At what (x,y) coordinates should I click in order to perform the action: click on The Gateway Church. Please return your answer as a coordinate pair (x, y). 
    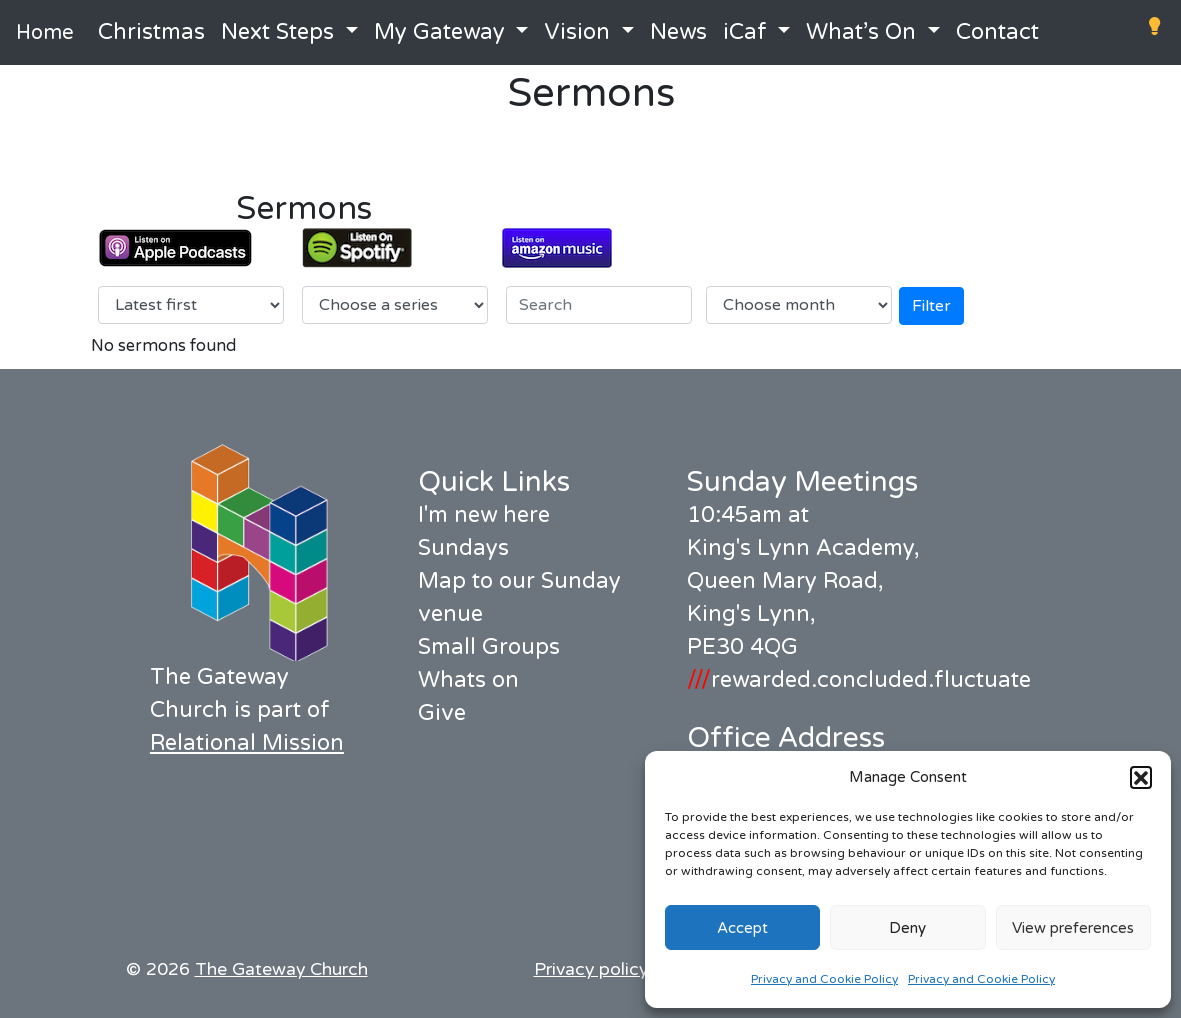
    Looking at the image, I should click on (281, 969).